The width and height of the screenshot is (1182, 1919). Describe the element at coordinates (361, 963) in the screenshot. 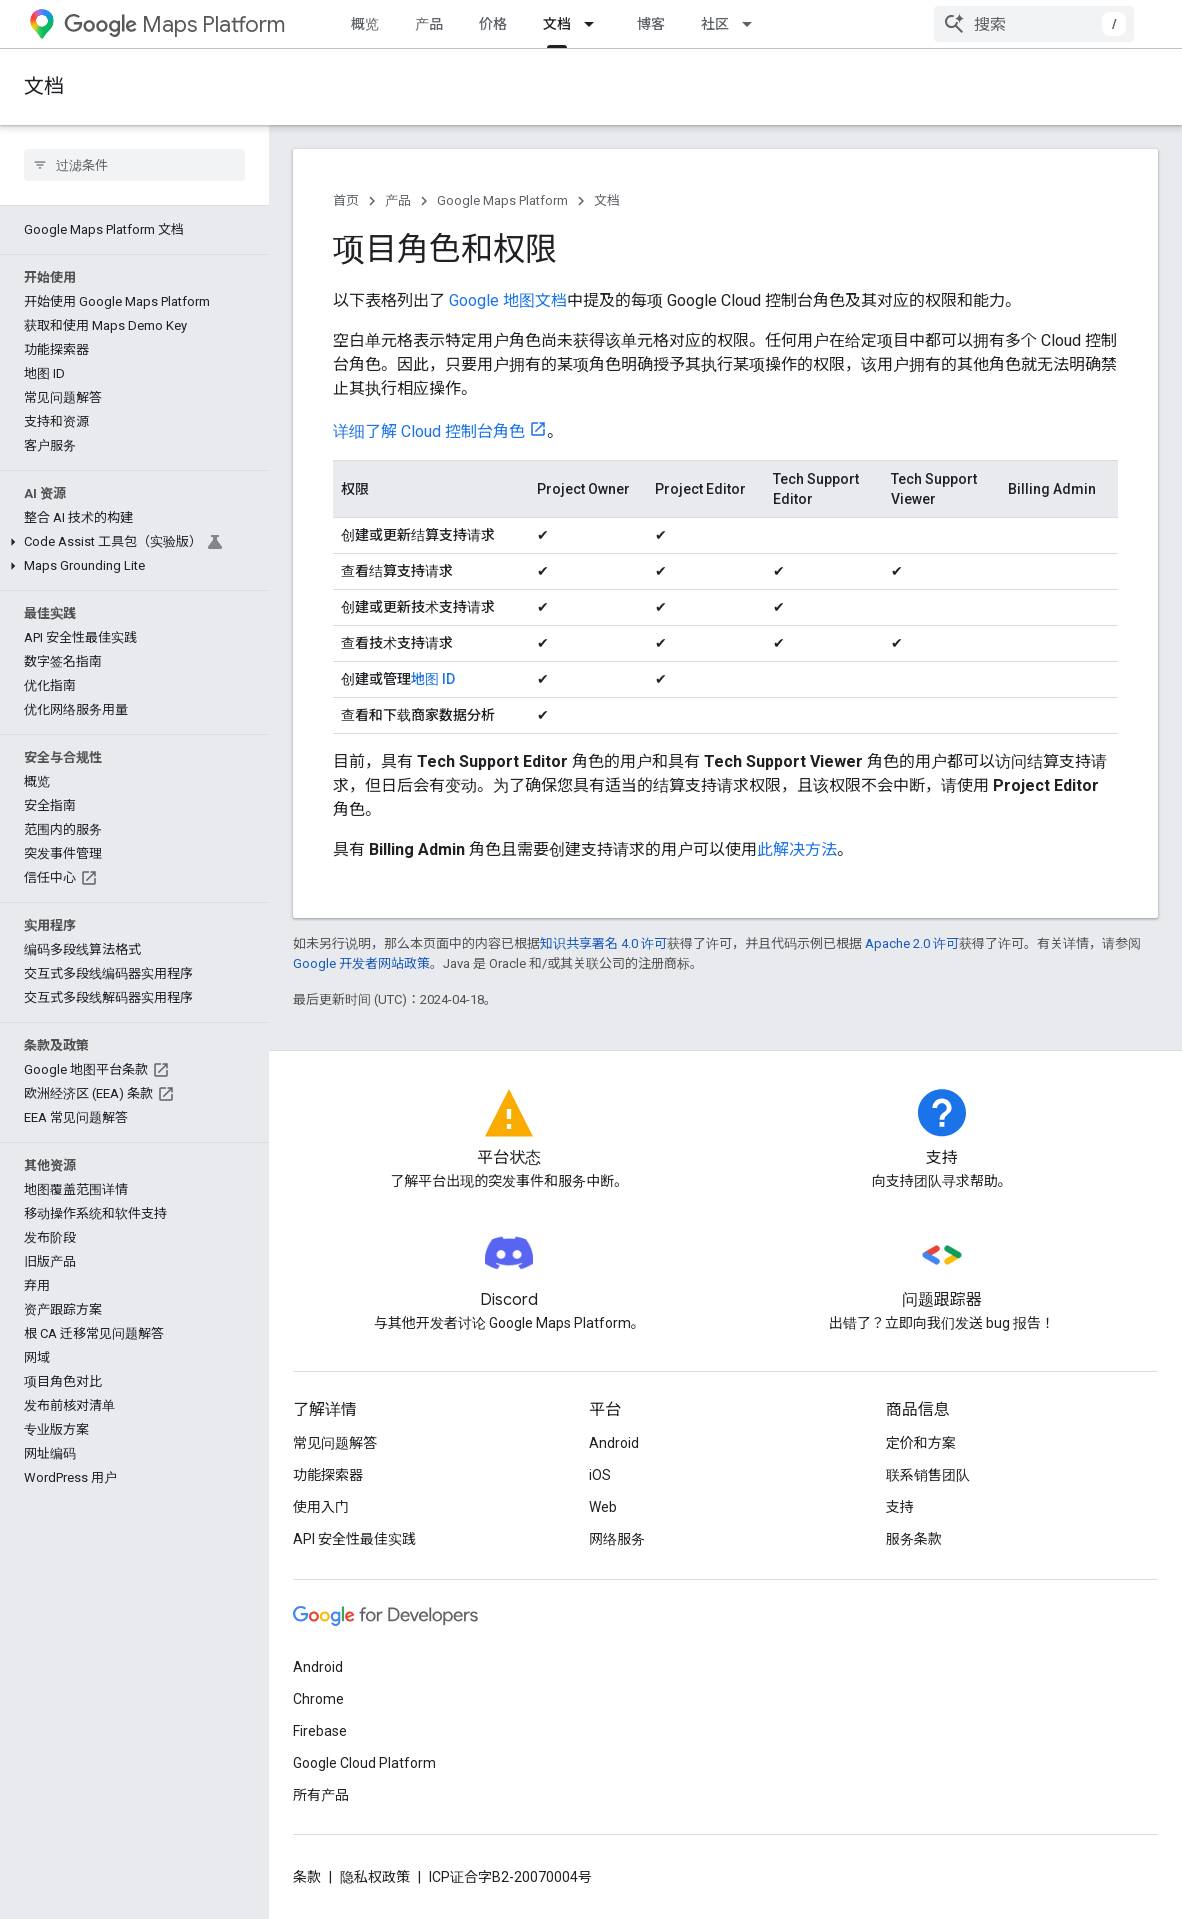

I see `Google 开发者网站政策` at that location.